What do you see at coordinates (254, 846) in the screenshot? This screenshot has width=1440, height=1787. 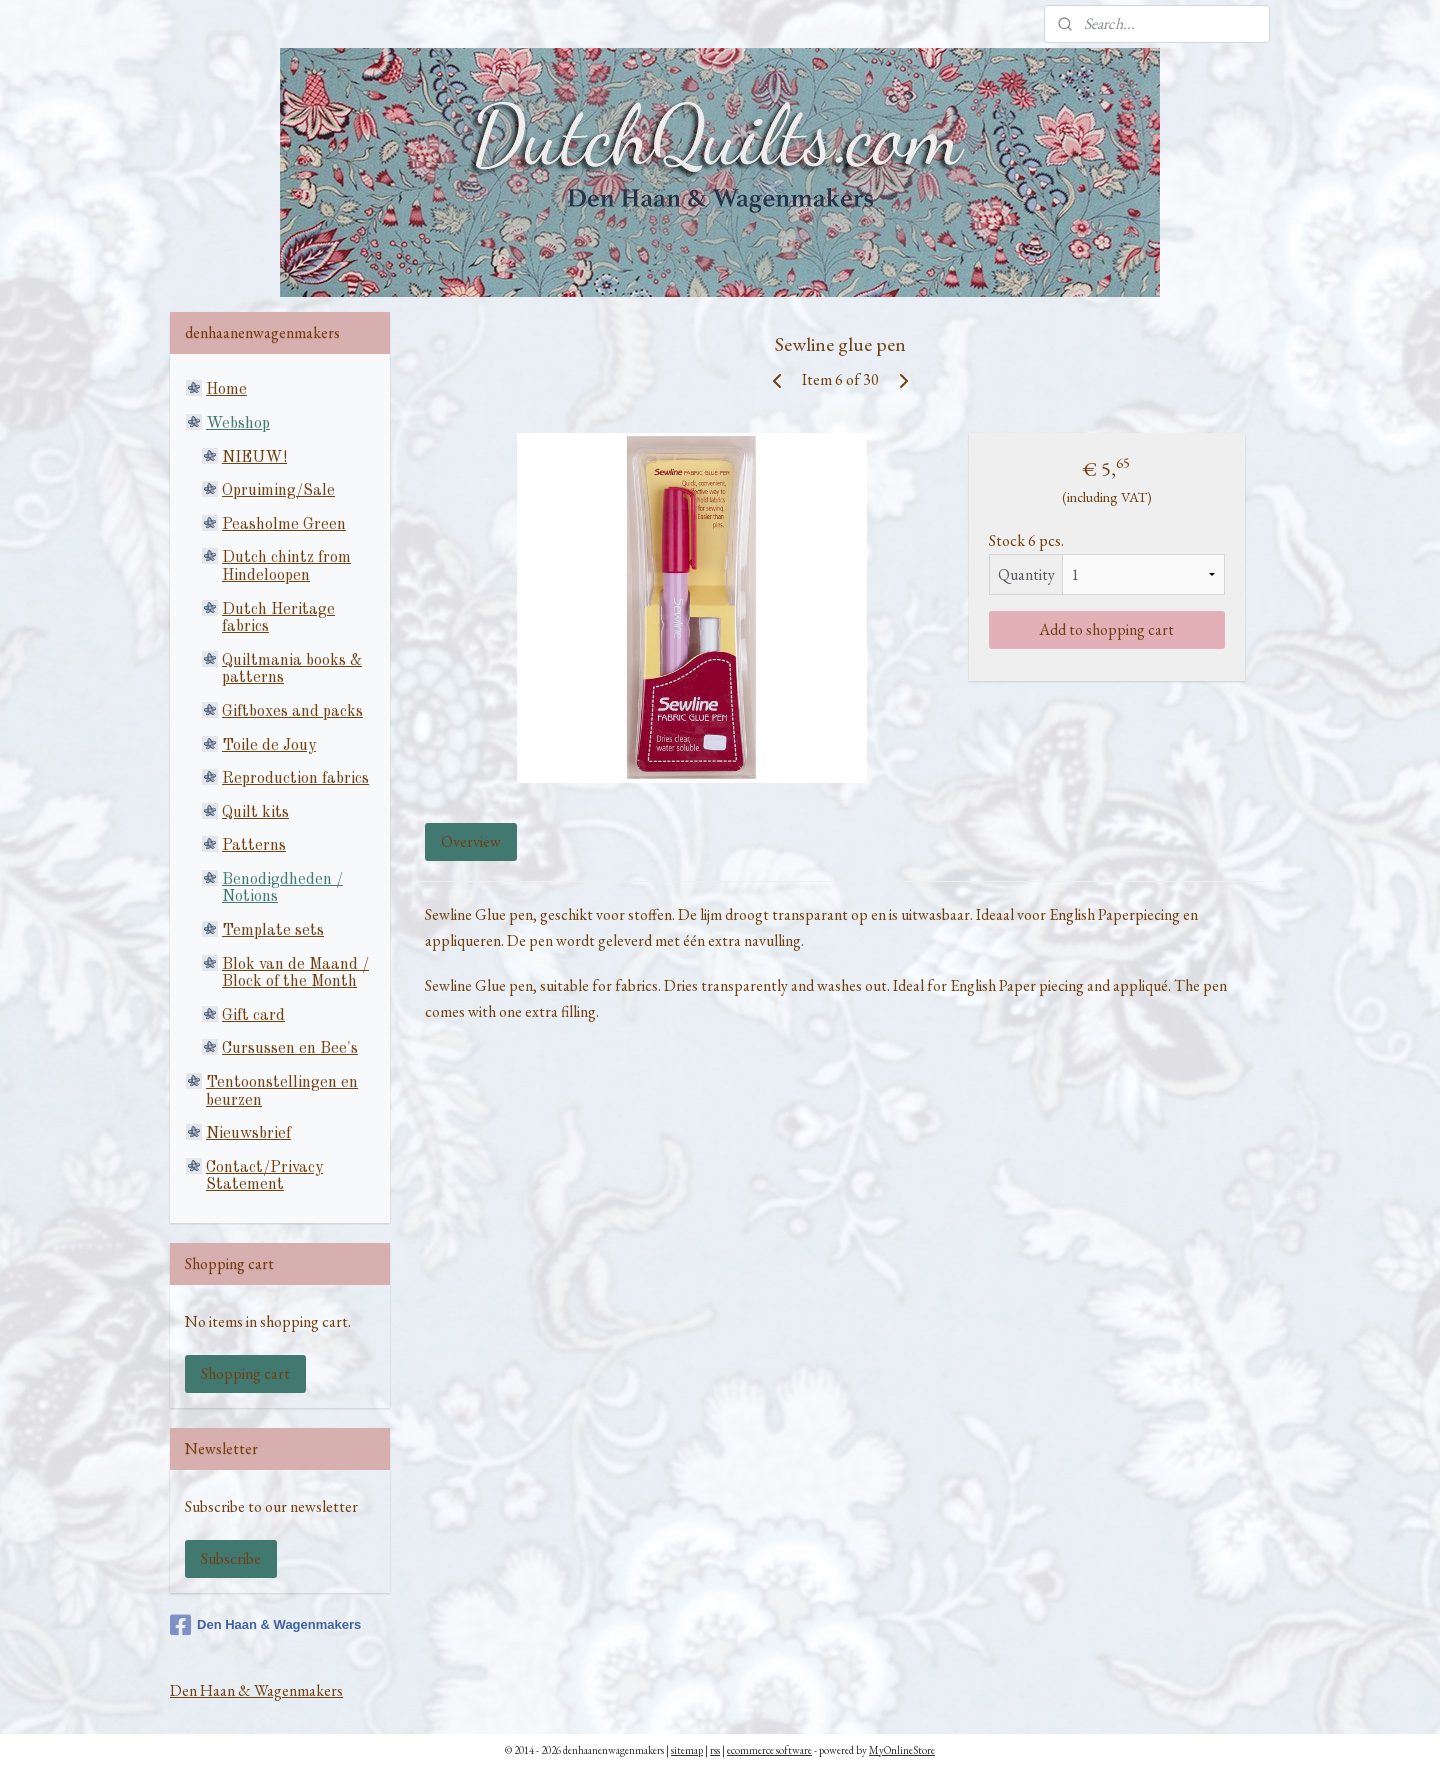 I see `Patterns` at bounding box center [254, 846].